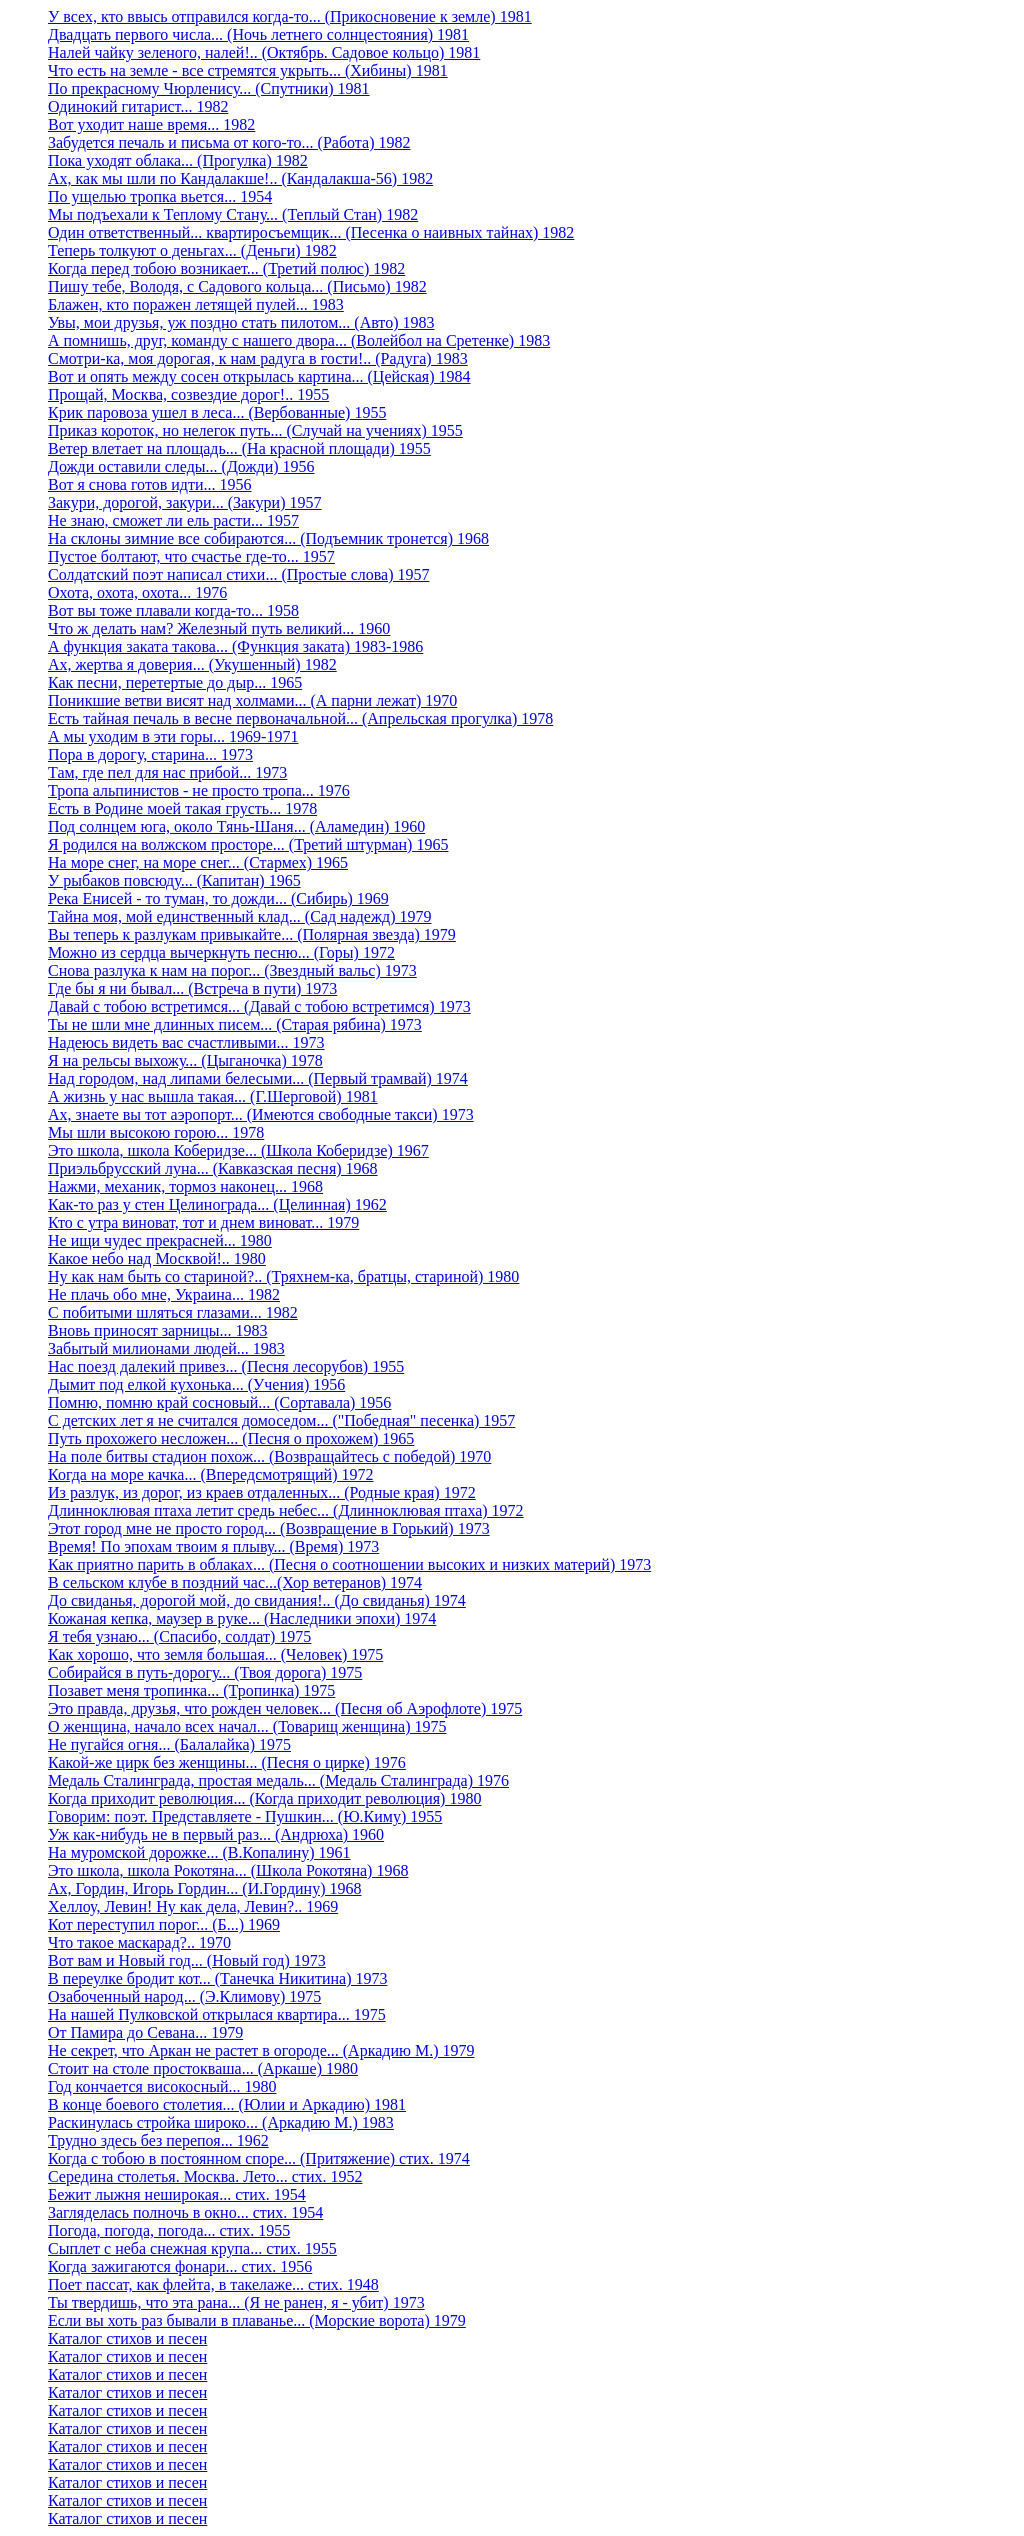 Image resolution: width=1024 pixels, height=2536 pixels. What do you see at coordinates (264, 52) in the screenshot?
I see `Налей чайку зеленого, налей!.. (Октябрь. Садовое кольцо) 1981` at bounding box center [264, 52].